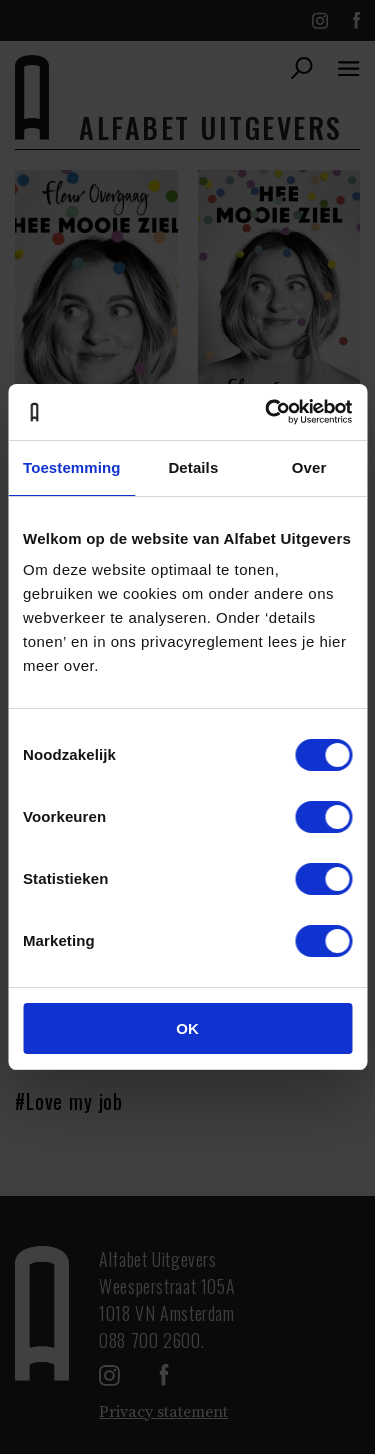  I want to click on Over [tab], so click(309, 467).